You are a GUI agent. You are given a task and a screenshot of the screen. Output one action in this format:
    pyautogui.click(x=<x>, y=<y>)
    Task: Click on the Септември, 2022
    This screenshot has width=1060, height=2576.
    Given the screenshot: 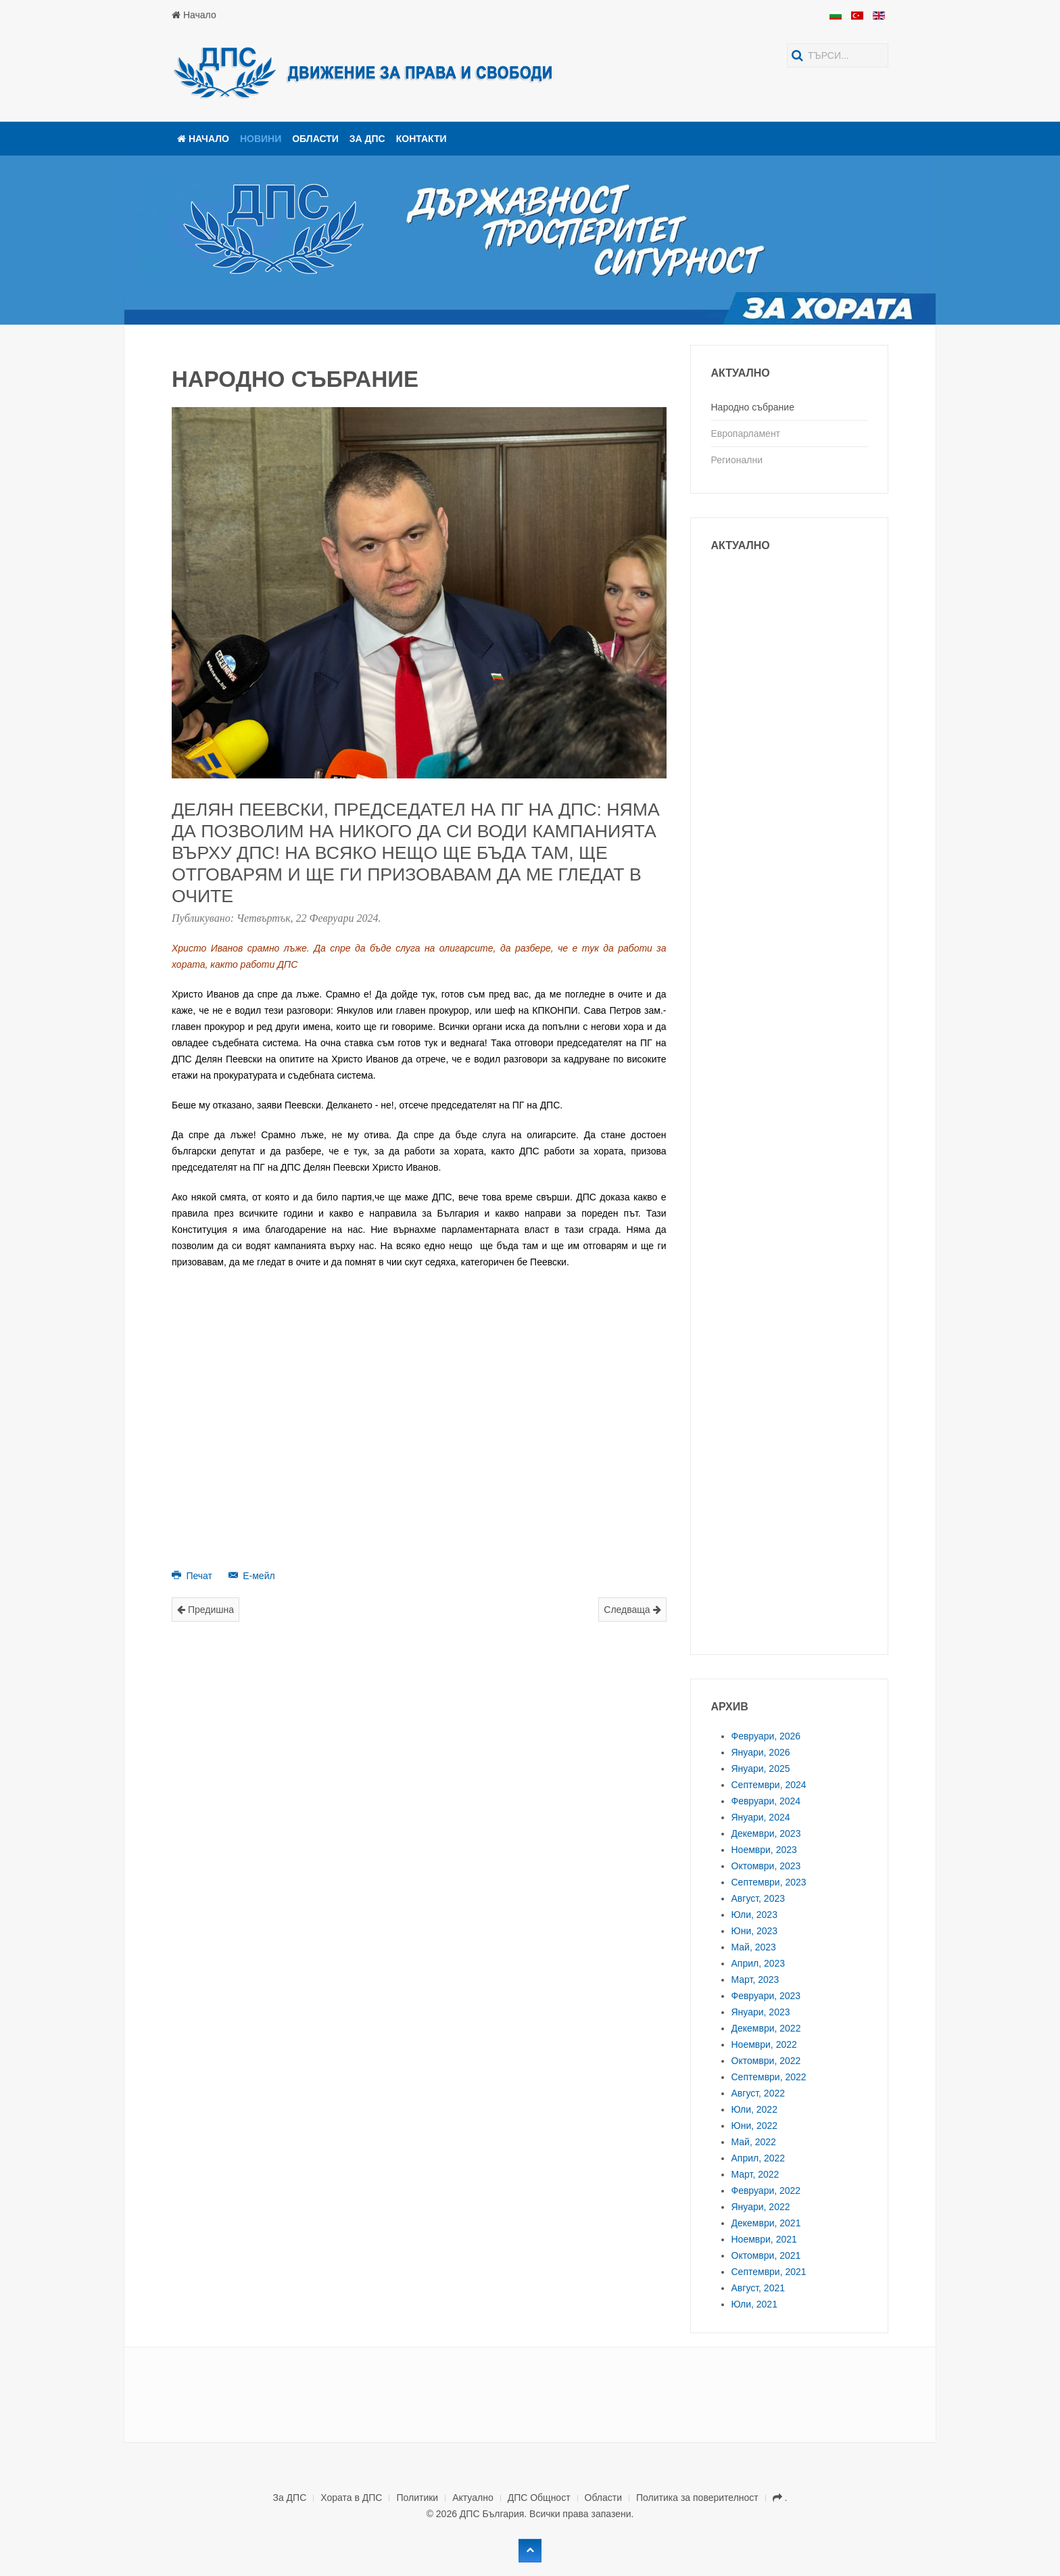 What is the action you would take?
    pyautogui.click(x=768, y=2076)
    